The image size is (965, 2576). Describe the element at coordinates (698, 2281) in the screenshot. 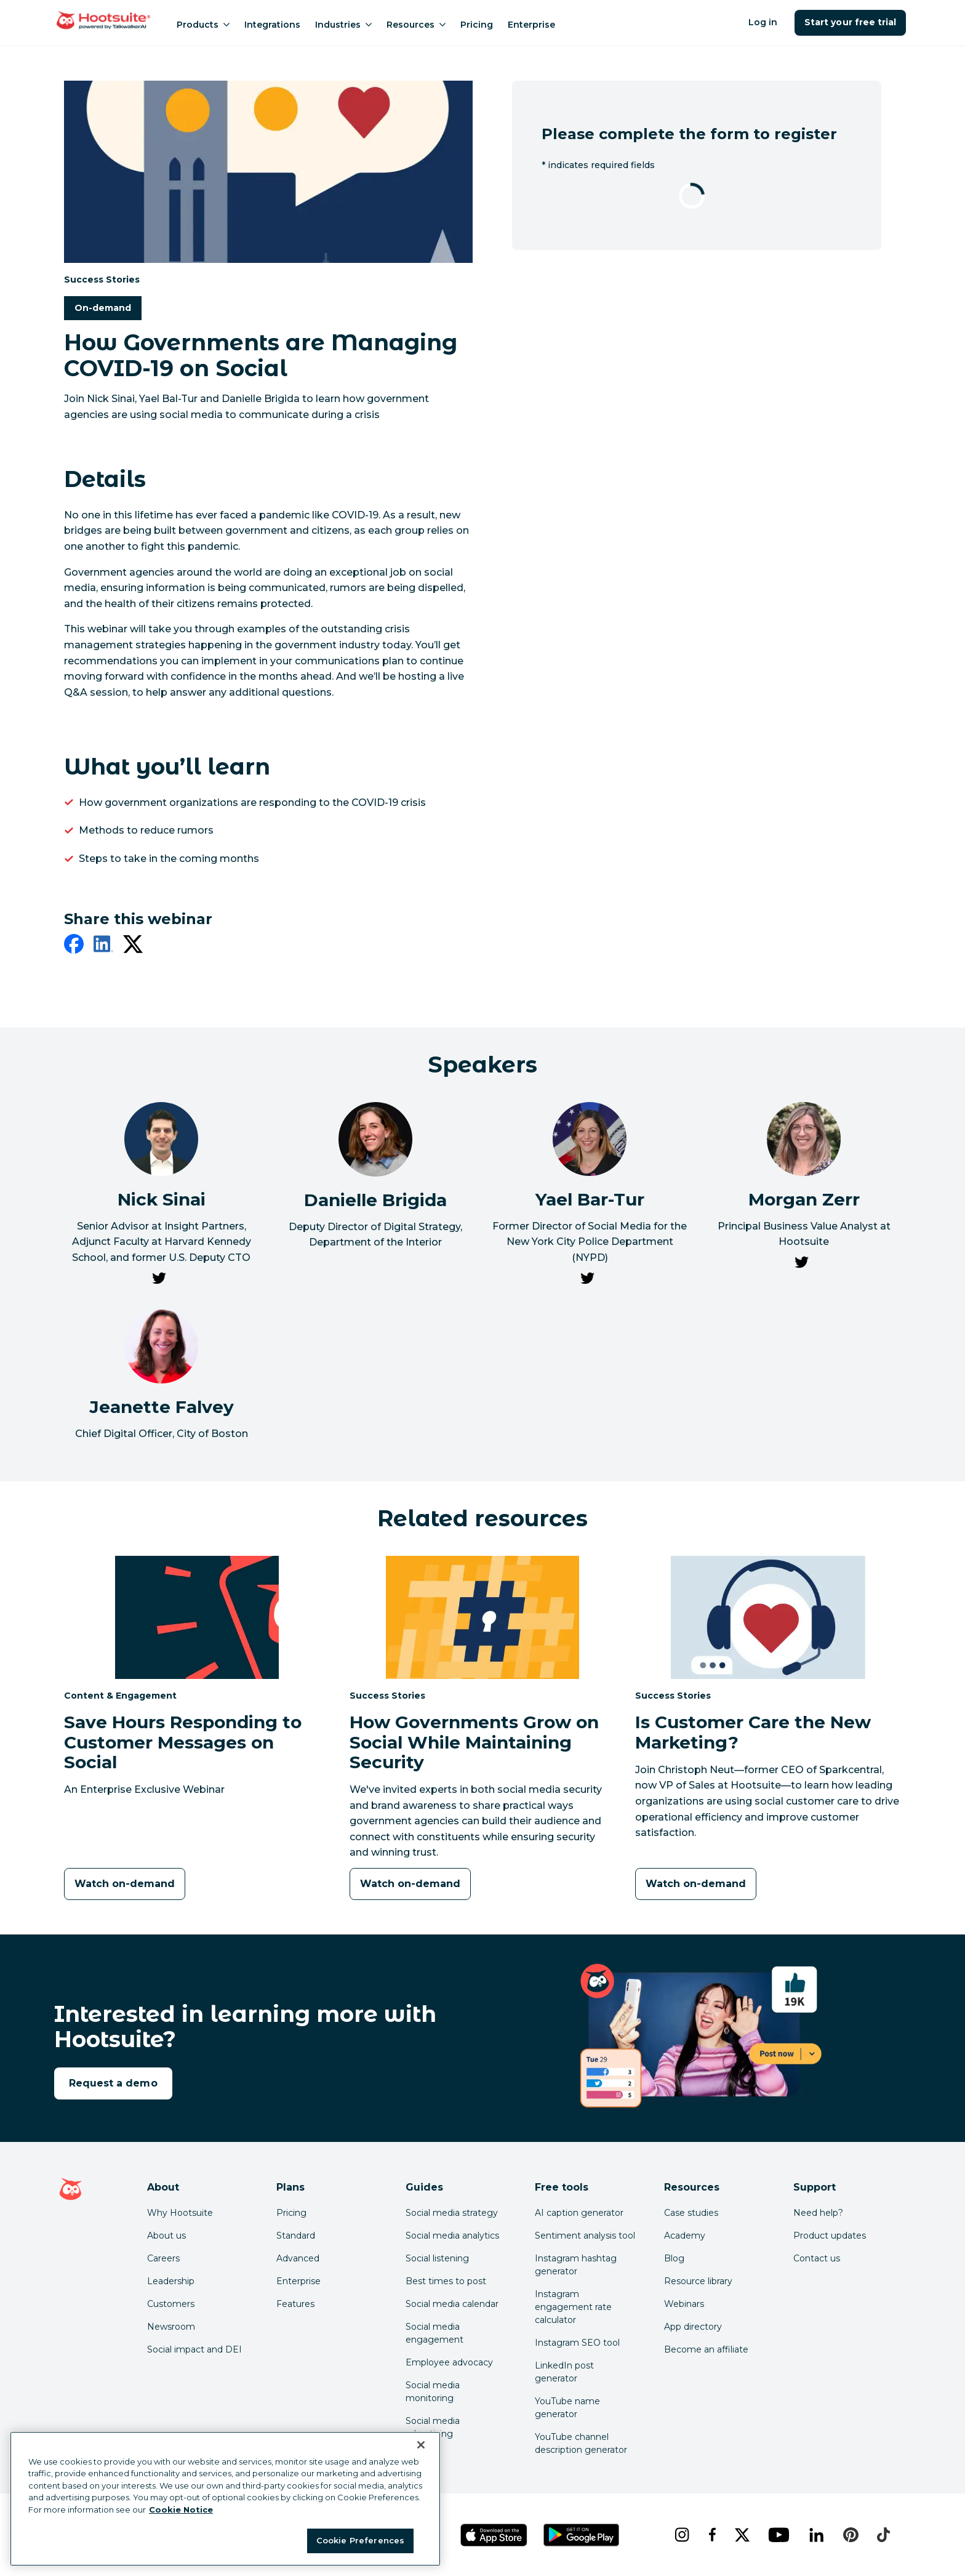

I see `Resource library [Click here to read Hootsuite resources]` at that location.